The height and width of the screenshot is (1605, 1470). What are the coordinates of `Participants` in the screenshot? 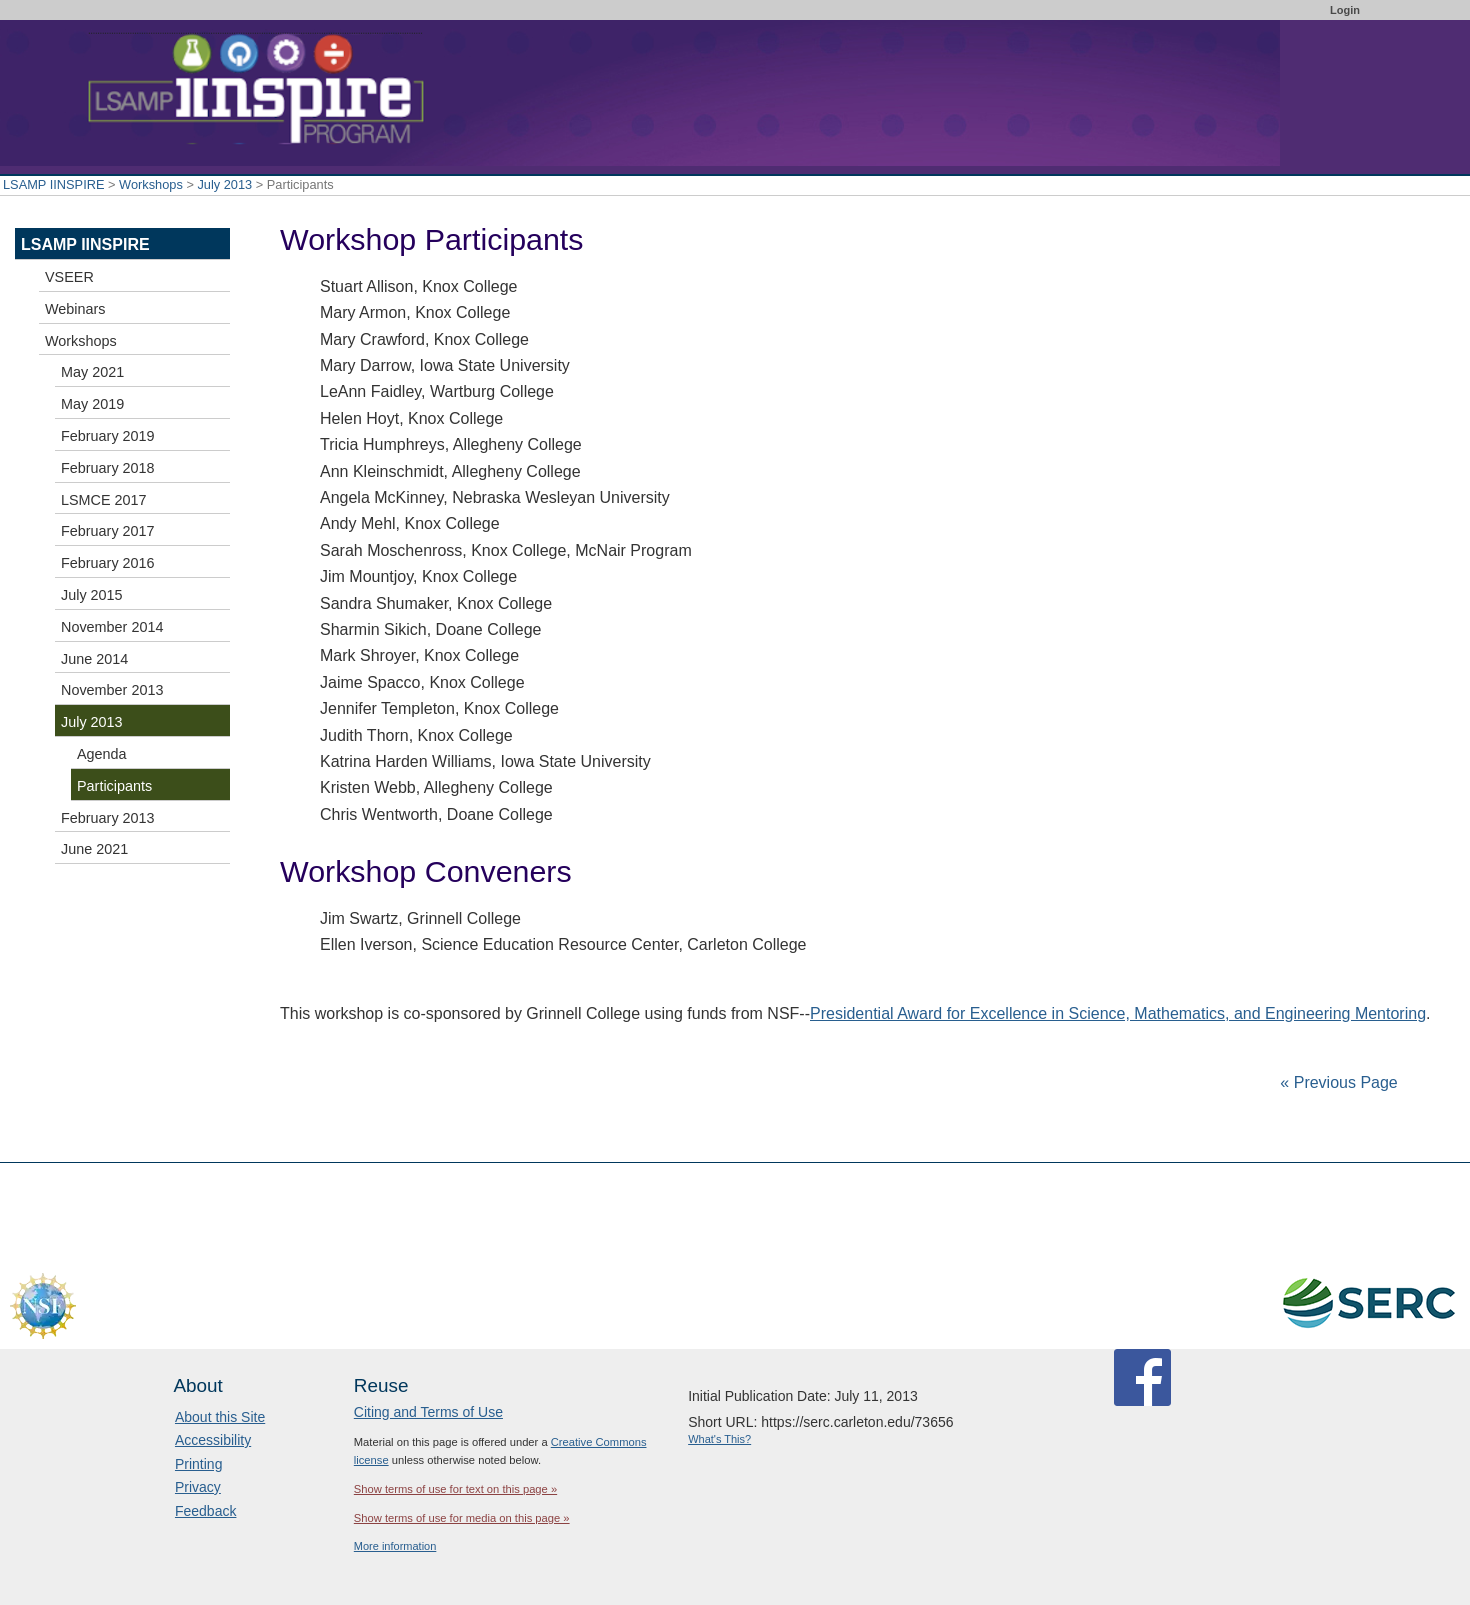 It's located at (114, 786).